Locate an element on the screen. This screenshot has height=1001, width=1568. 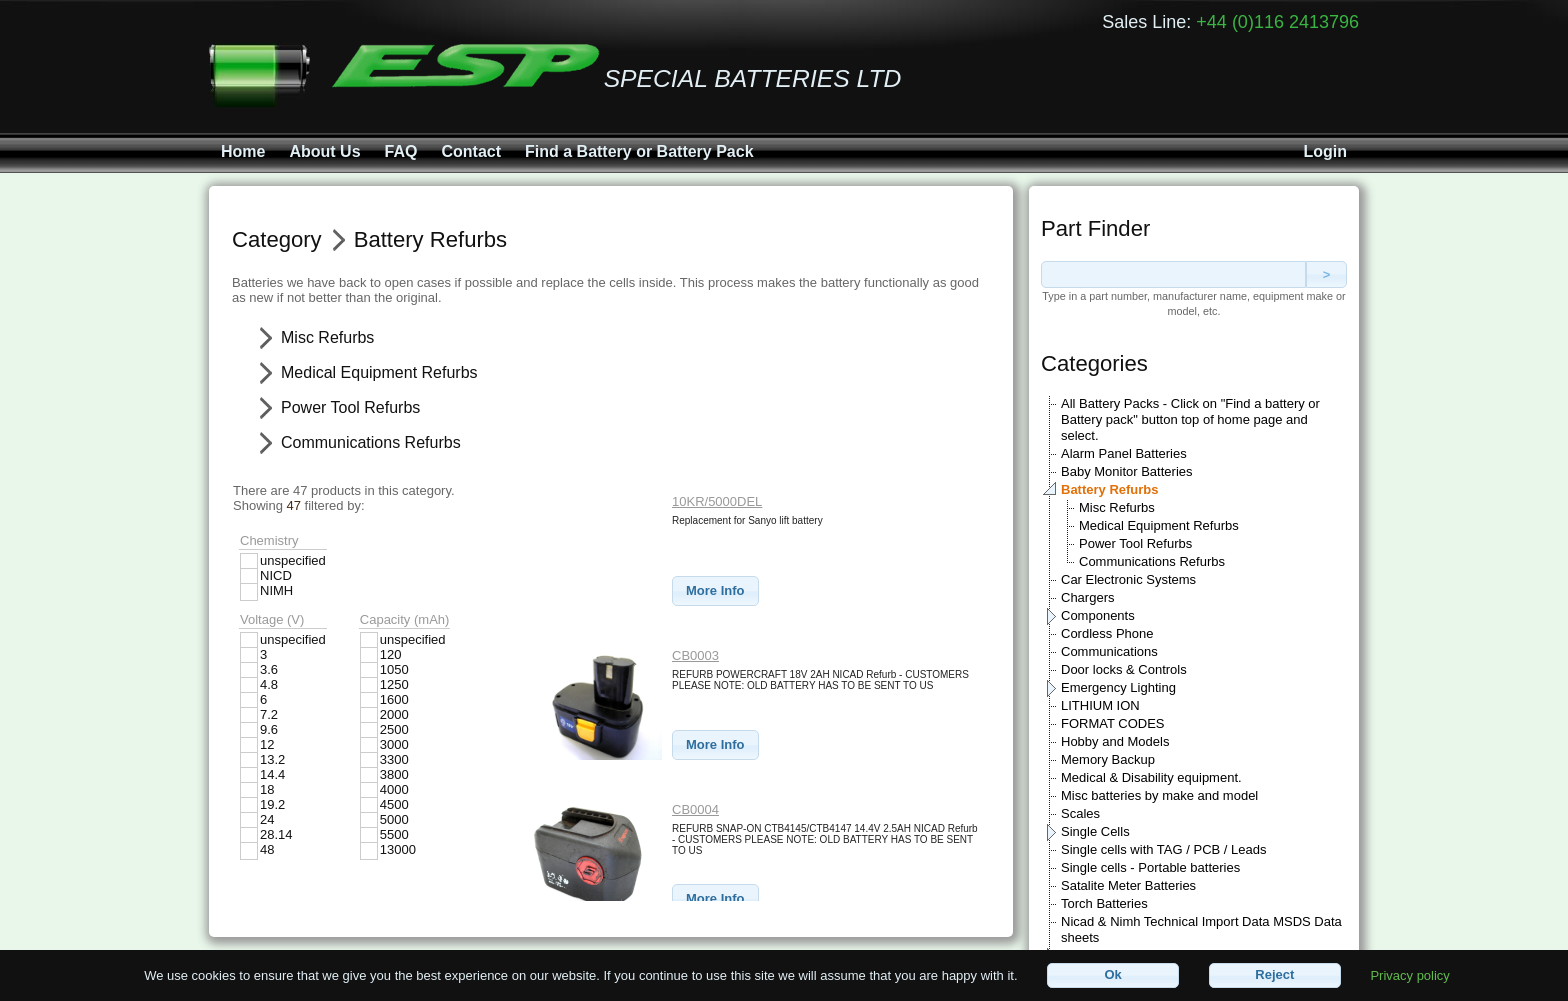
Torch Batteries is located at coordinates (1104, 903).